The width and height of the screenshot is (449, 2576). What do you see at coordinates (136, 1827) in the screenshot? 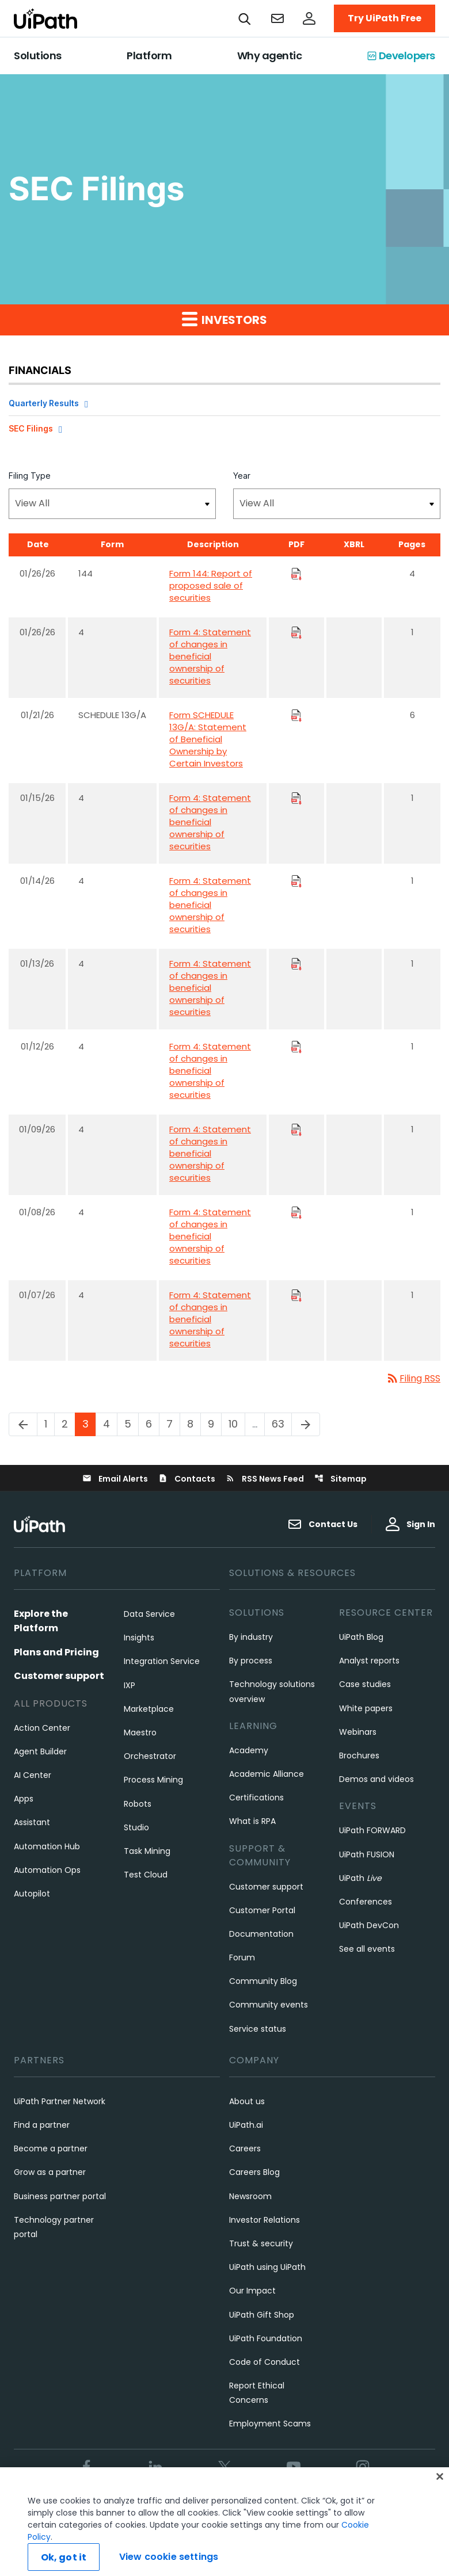
I see `Studio` at bounding box center [136, 1827].